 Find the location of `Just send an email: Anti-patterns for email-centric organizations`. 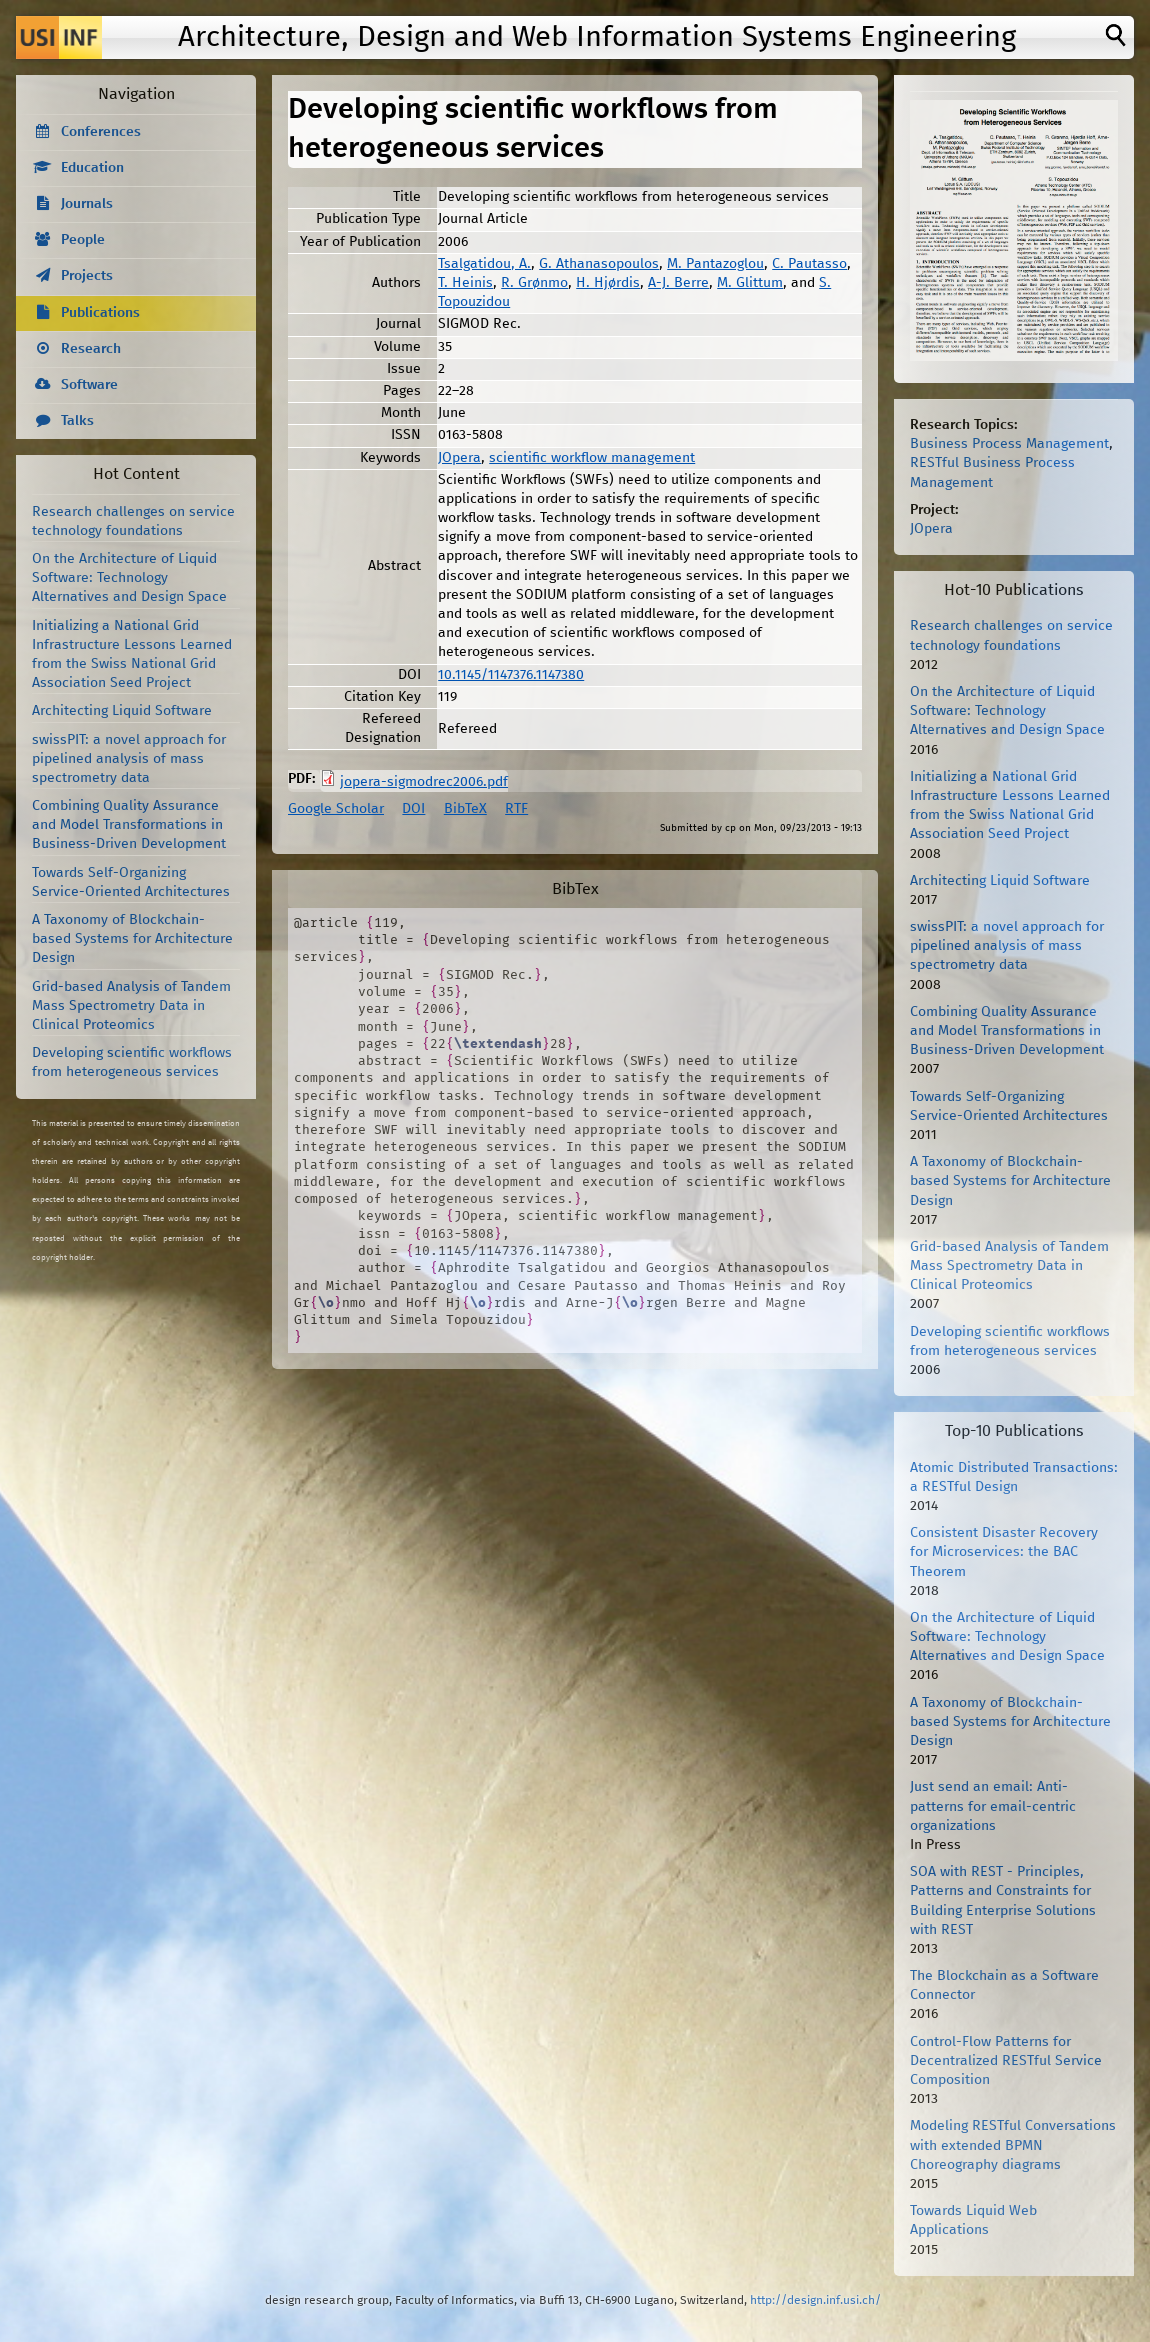

Just send an email: Anti-patterns for email-centric organizations is located at coordinates (993, 1806).